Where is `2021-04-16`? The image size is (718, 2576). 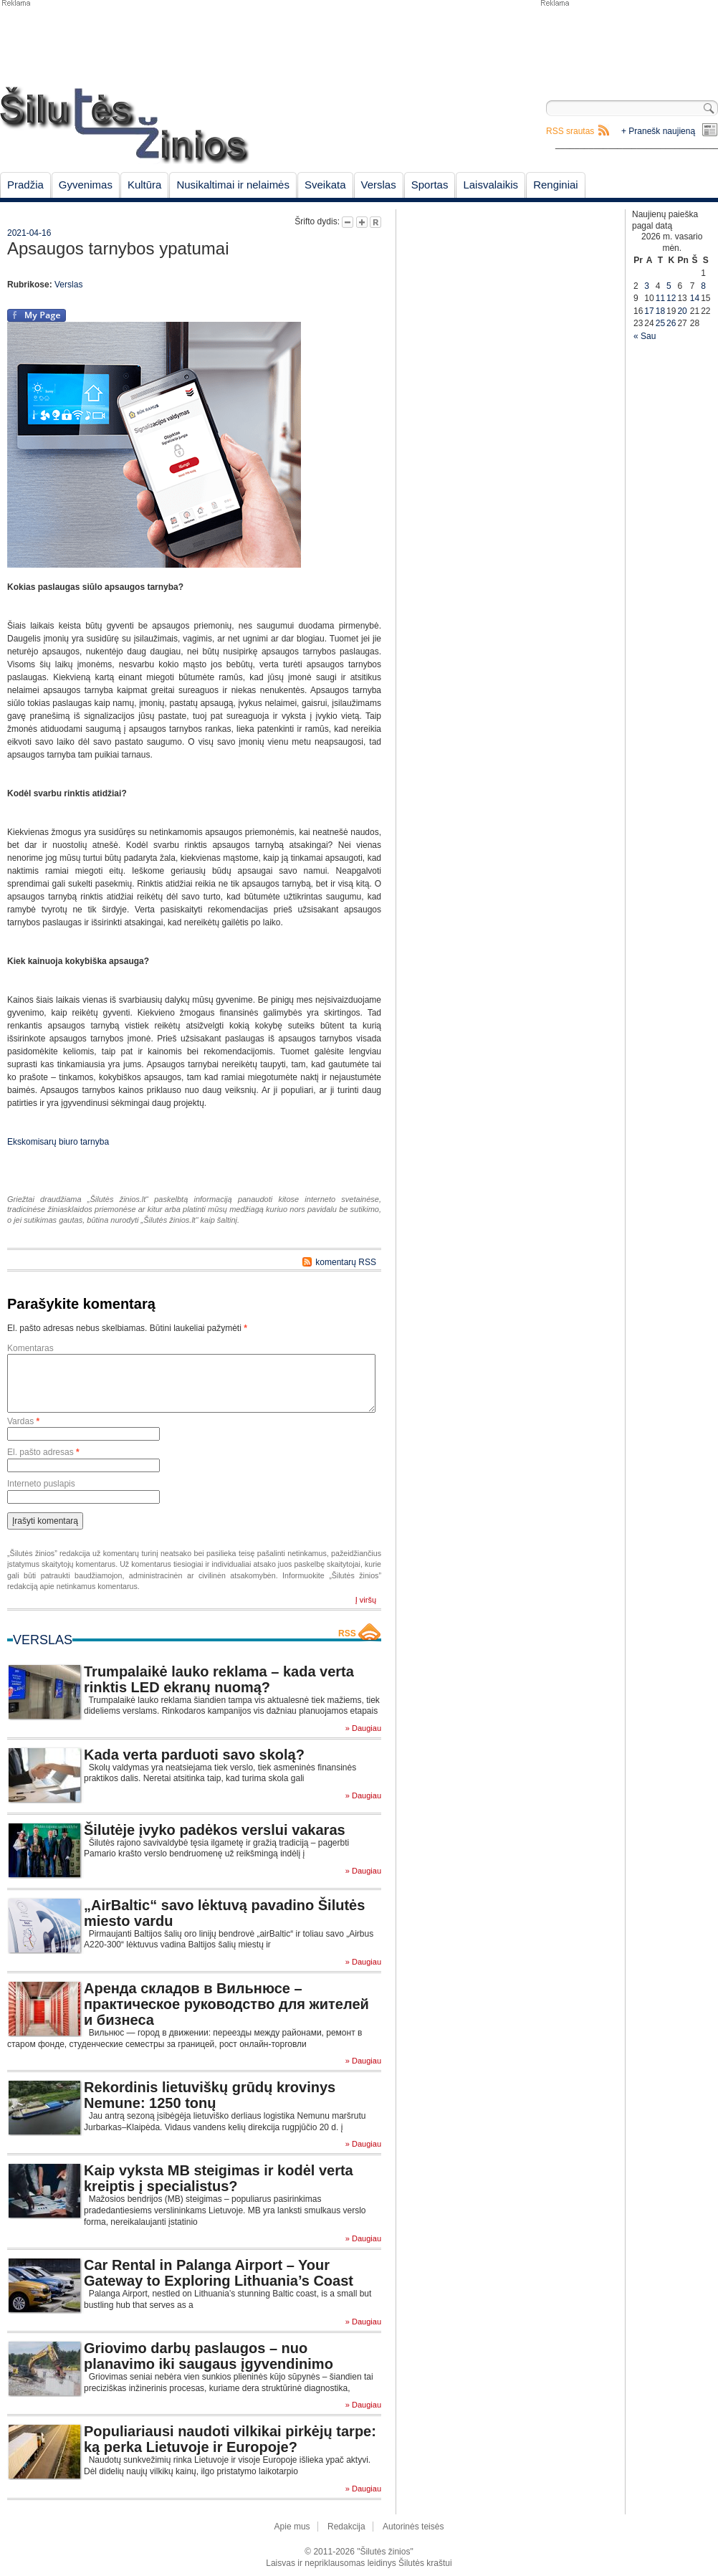
2021-04-16 is located at coordinates (29, 233).